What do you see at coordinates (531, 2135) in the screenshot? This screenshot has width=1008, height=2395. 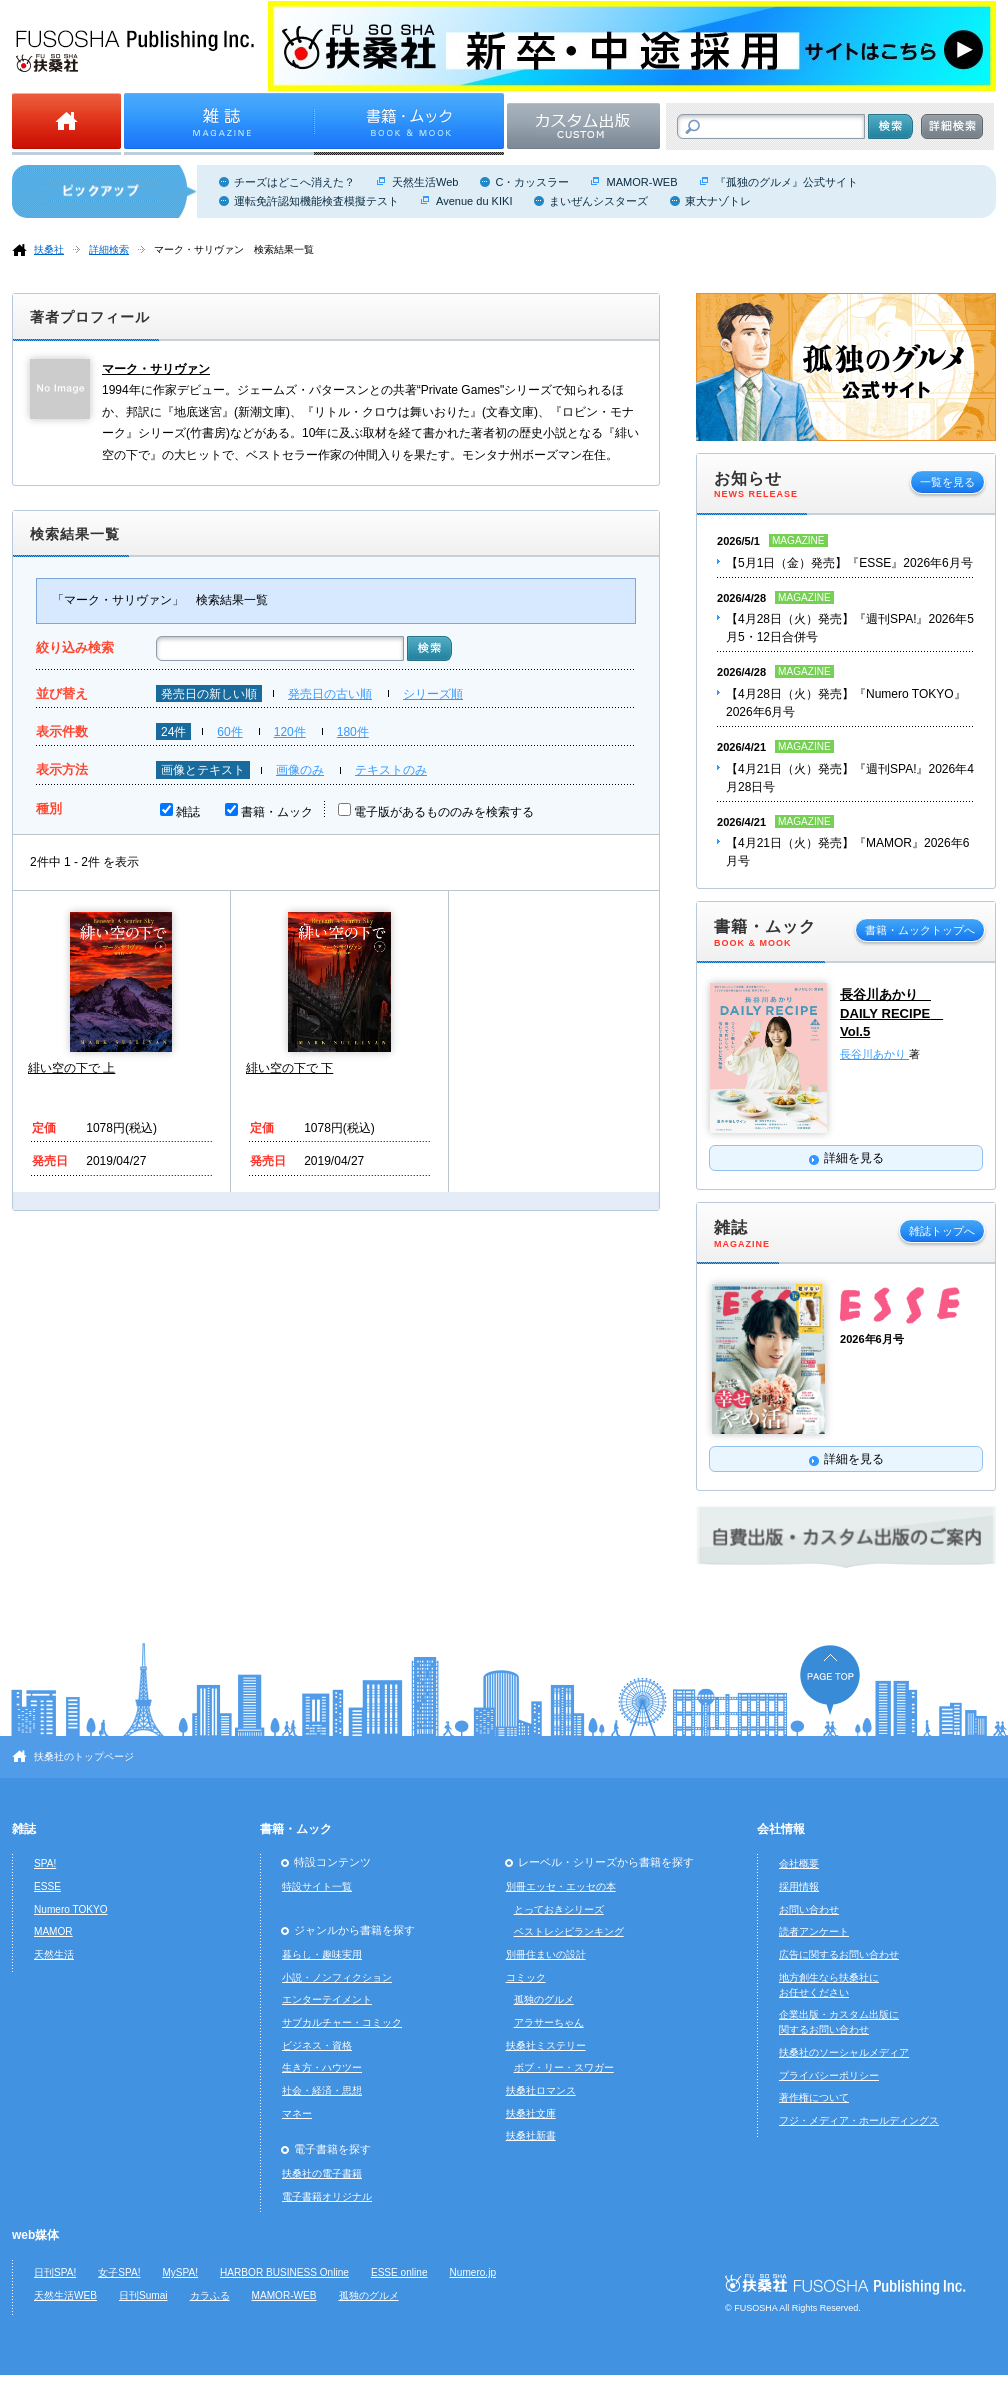 I see `扶桑社新書` at bounding box center [531, 2135].